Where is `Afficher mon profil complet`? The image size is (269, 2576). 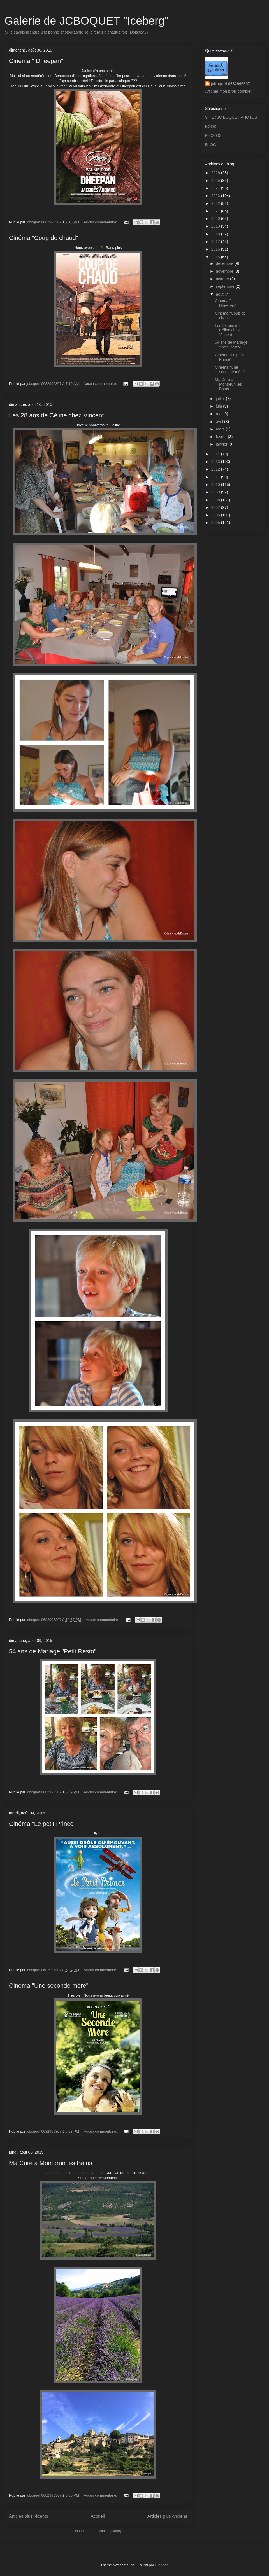
Afficher mon profil complet is located at coordinates (228, 91).